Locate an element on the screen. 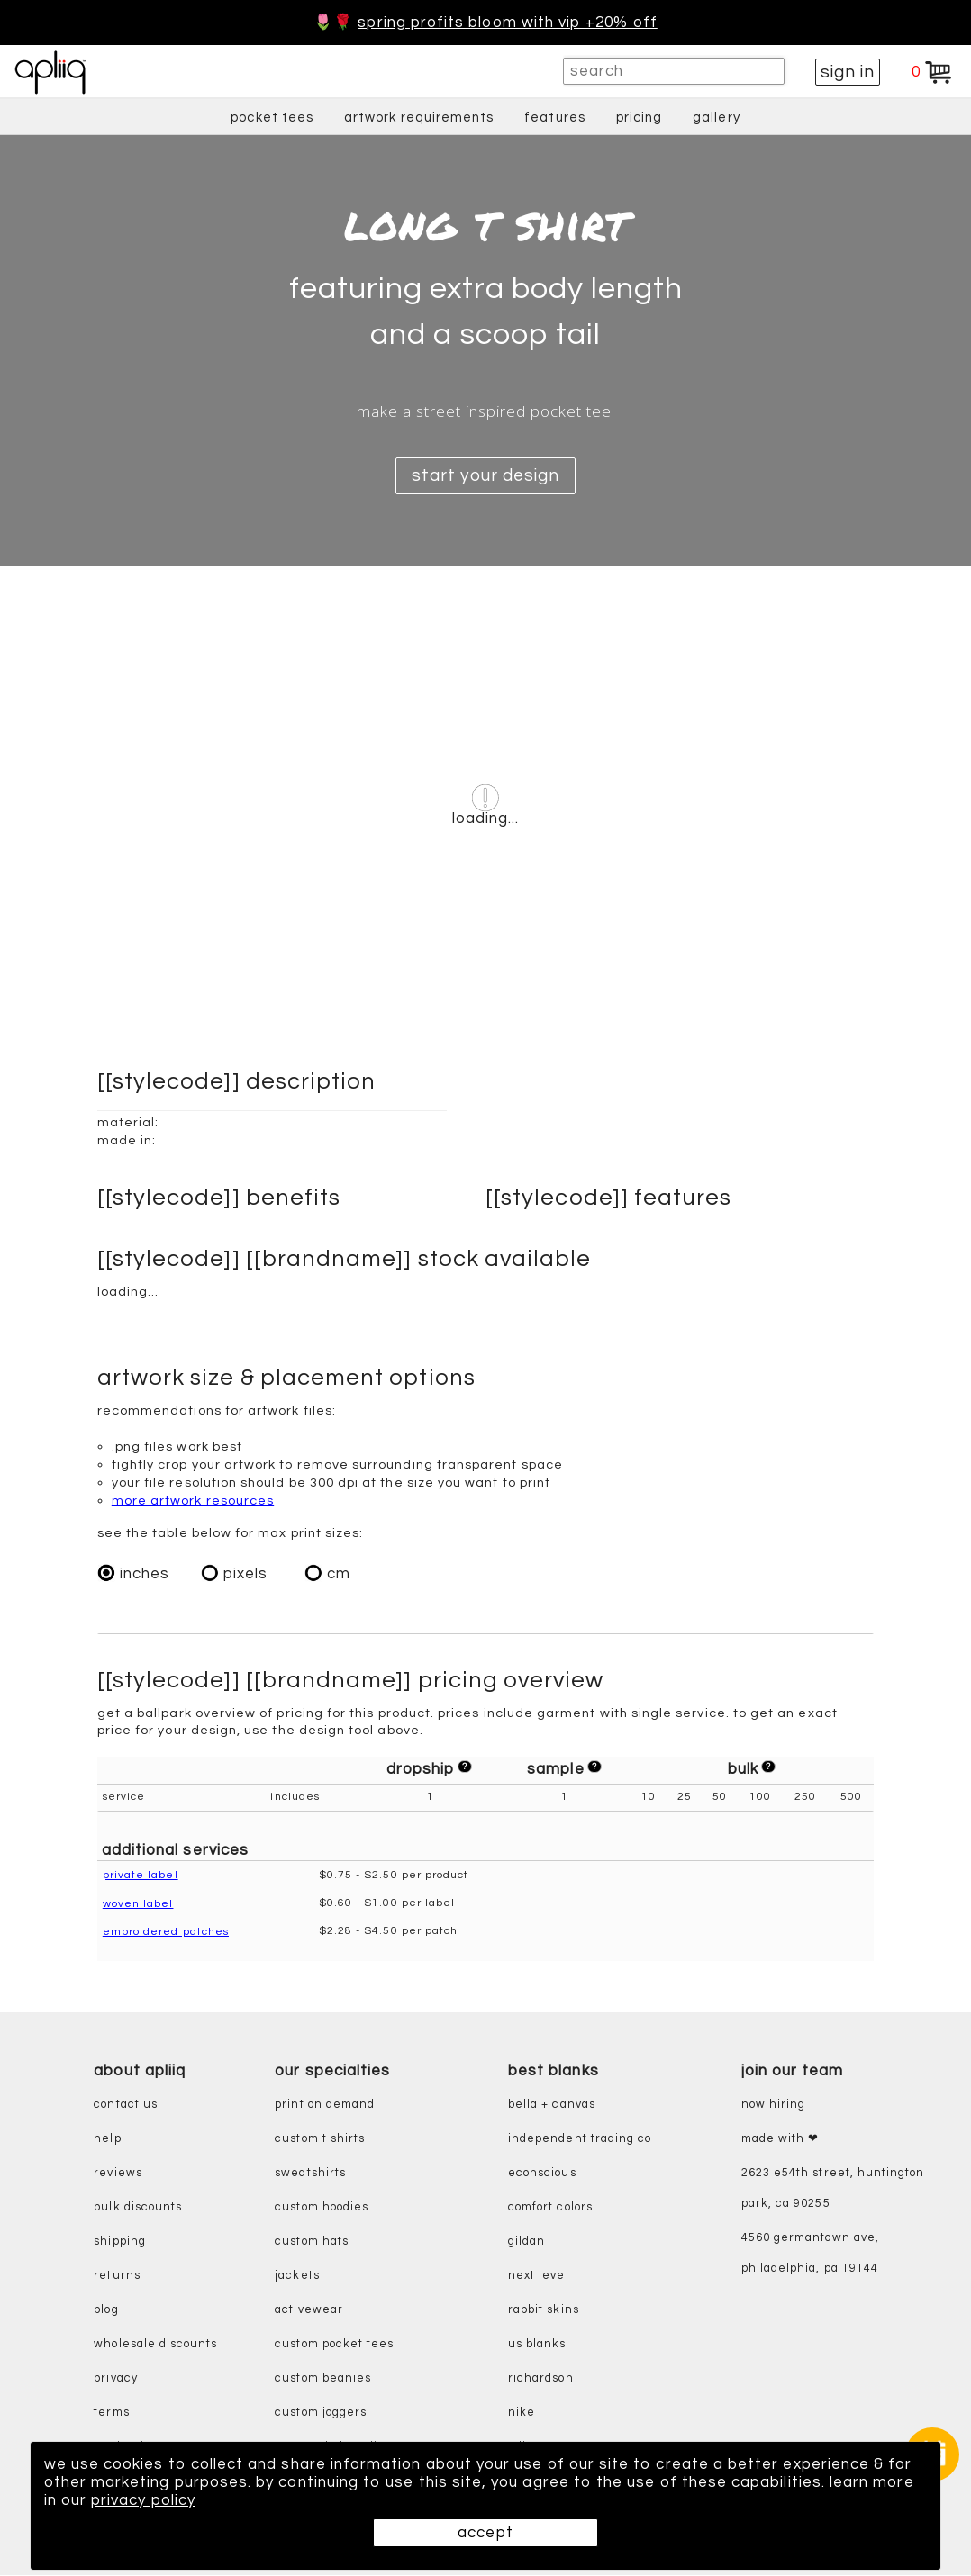 Image resolution: width=971 pixels, height=2576 pixels. blog is located at coordinates (106, 2311).